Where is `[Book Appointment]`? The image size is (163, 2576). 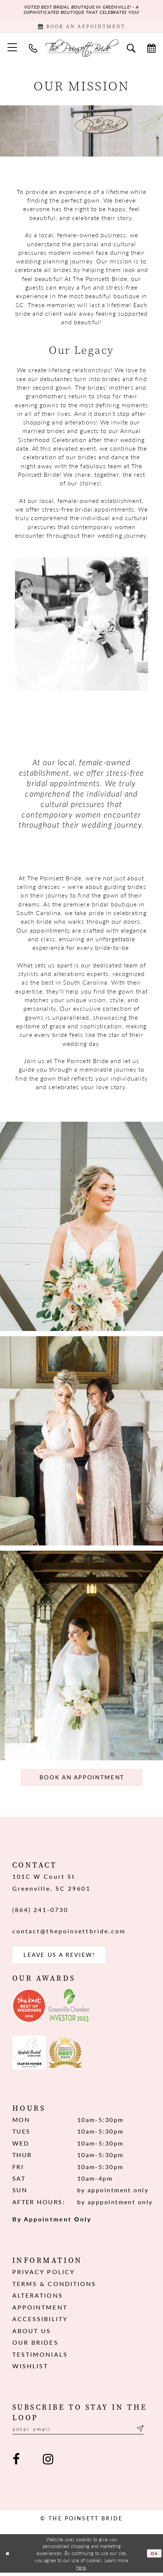 [Book Appointment] is located at coordinates (81, 26).